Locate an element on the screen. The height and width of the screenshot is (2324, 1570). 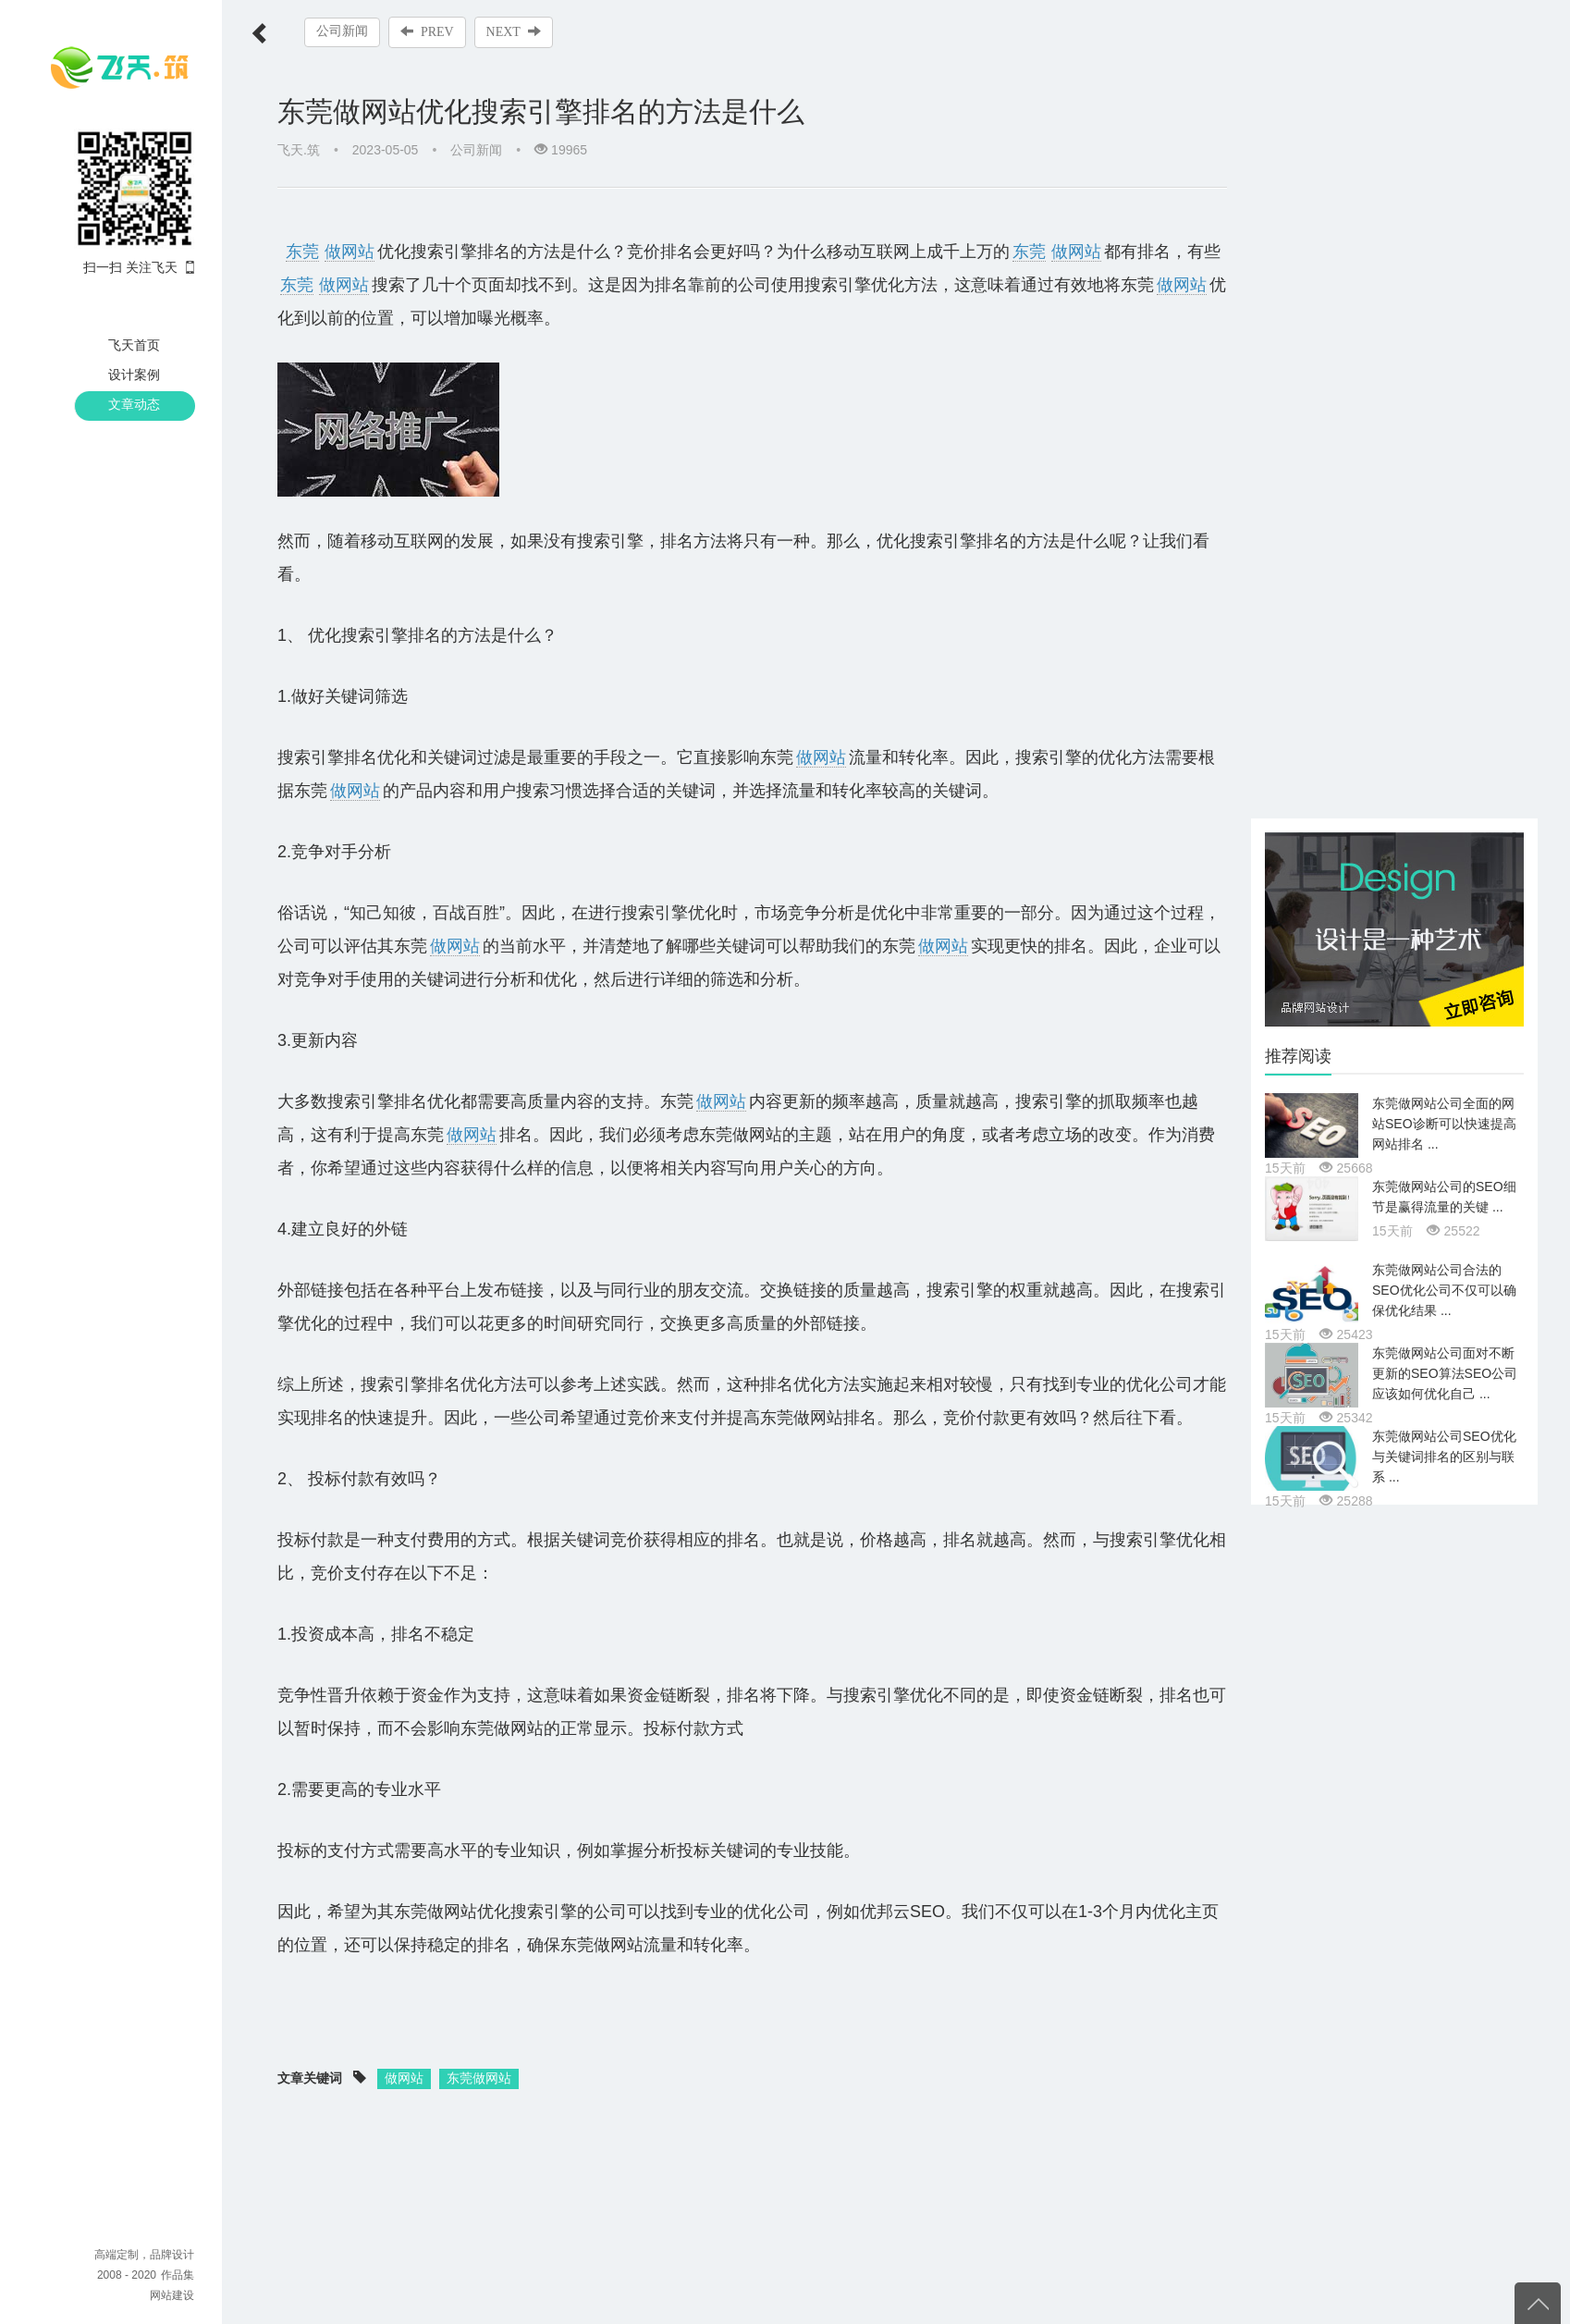
东莞做网站 is located at coordinates (479, 2078).